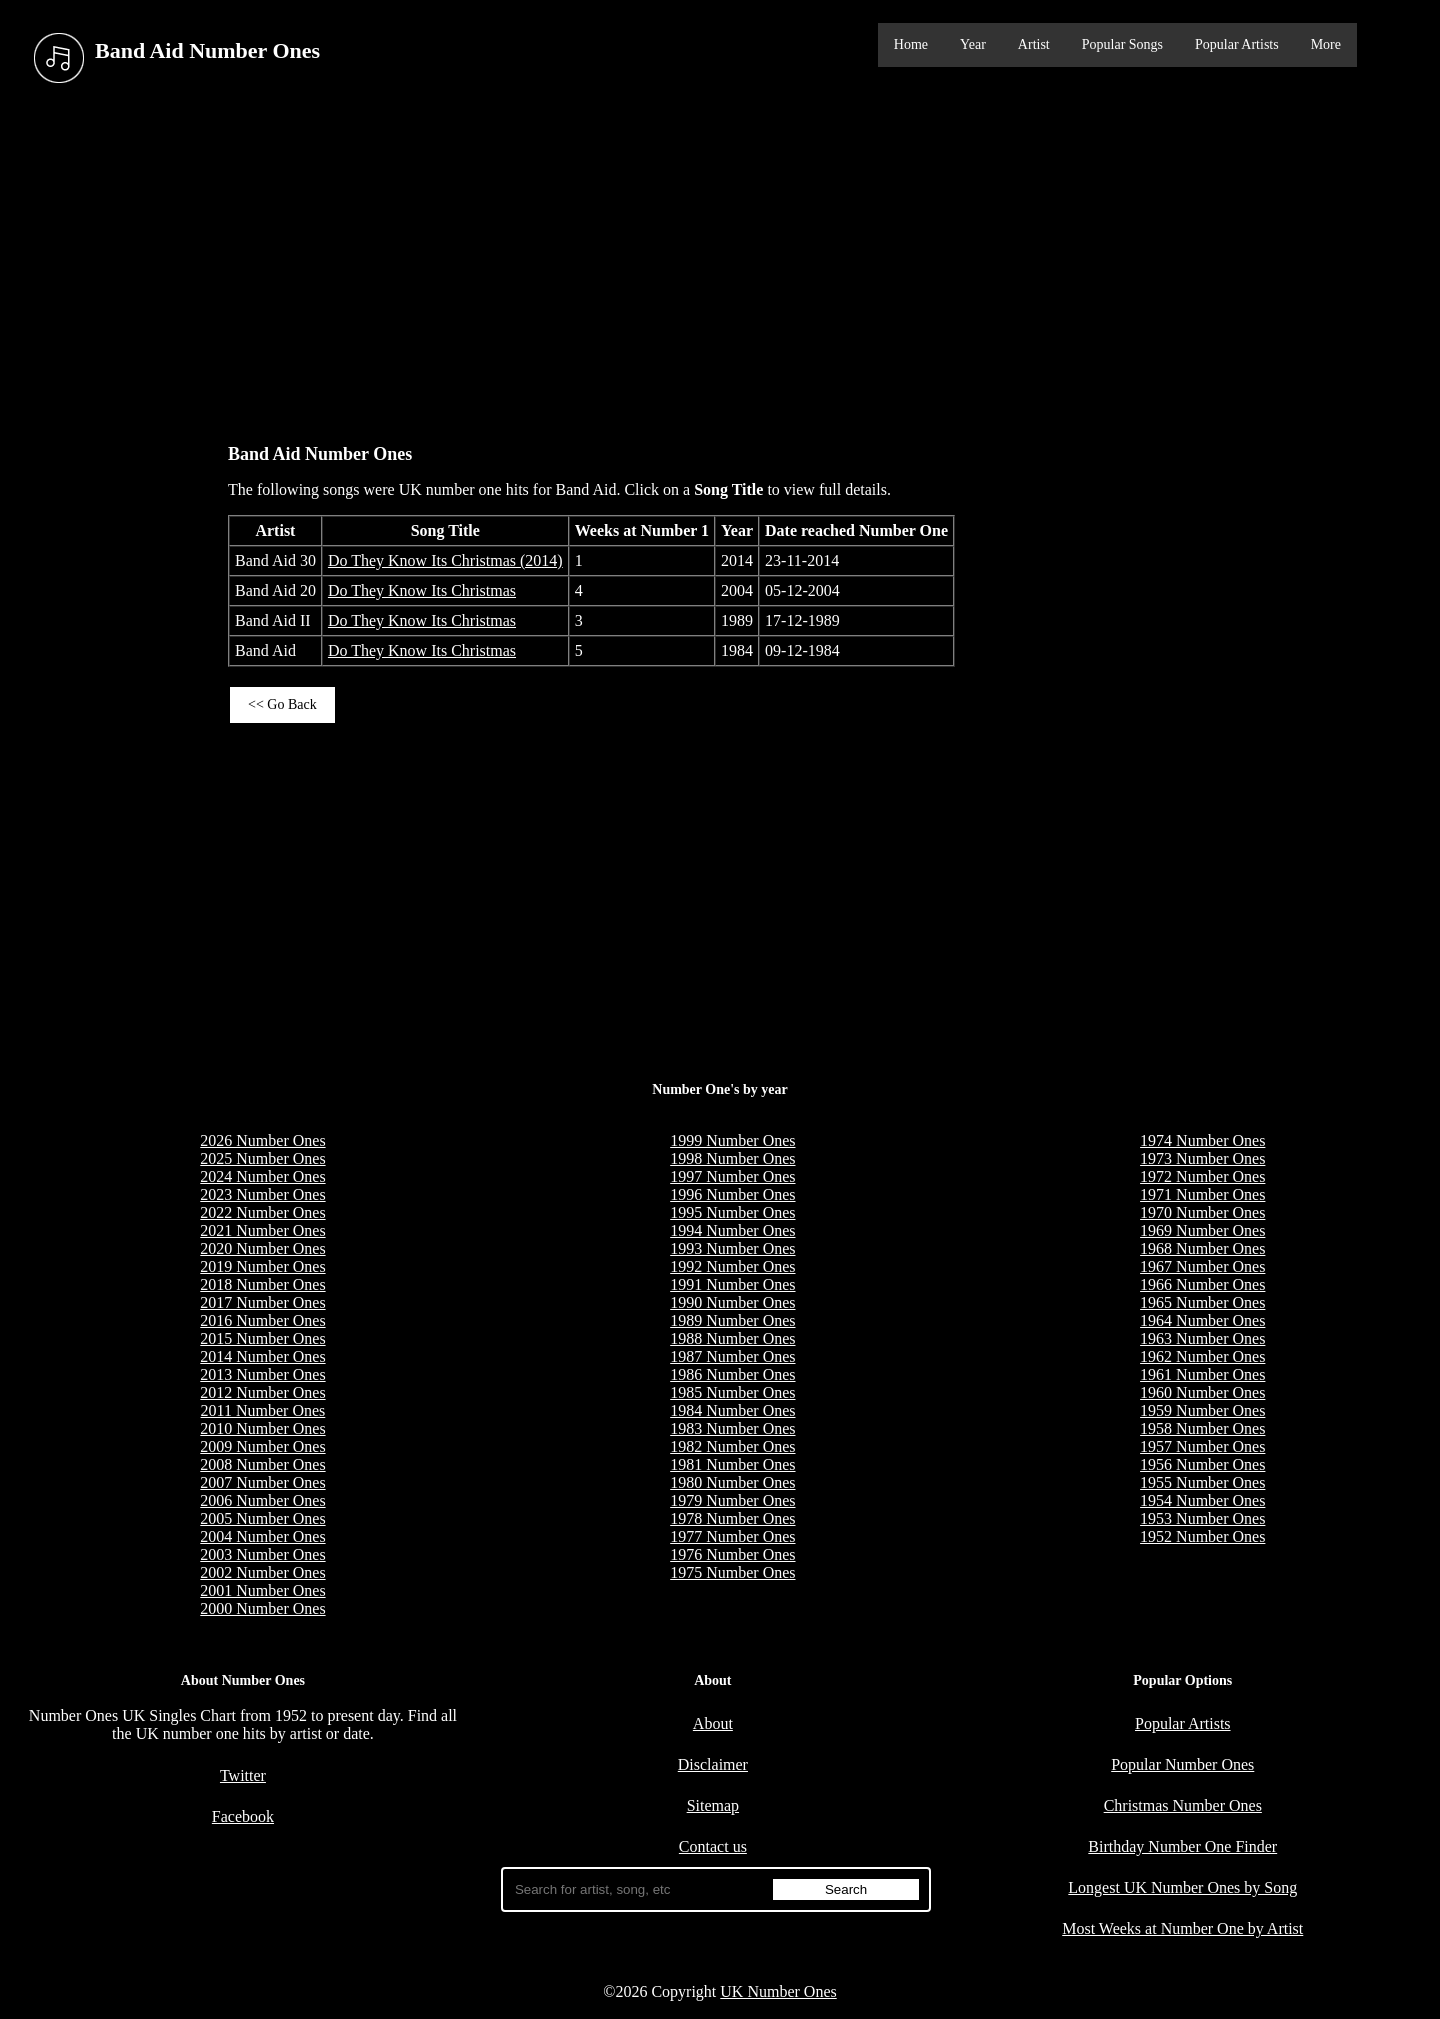 The image size is (1440, 2019). Describe the element at coordinates (778, 1991) in the screenshot. I see `UK Number Ones` at that location.